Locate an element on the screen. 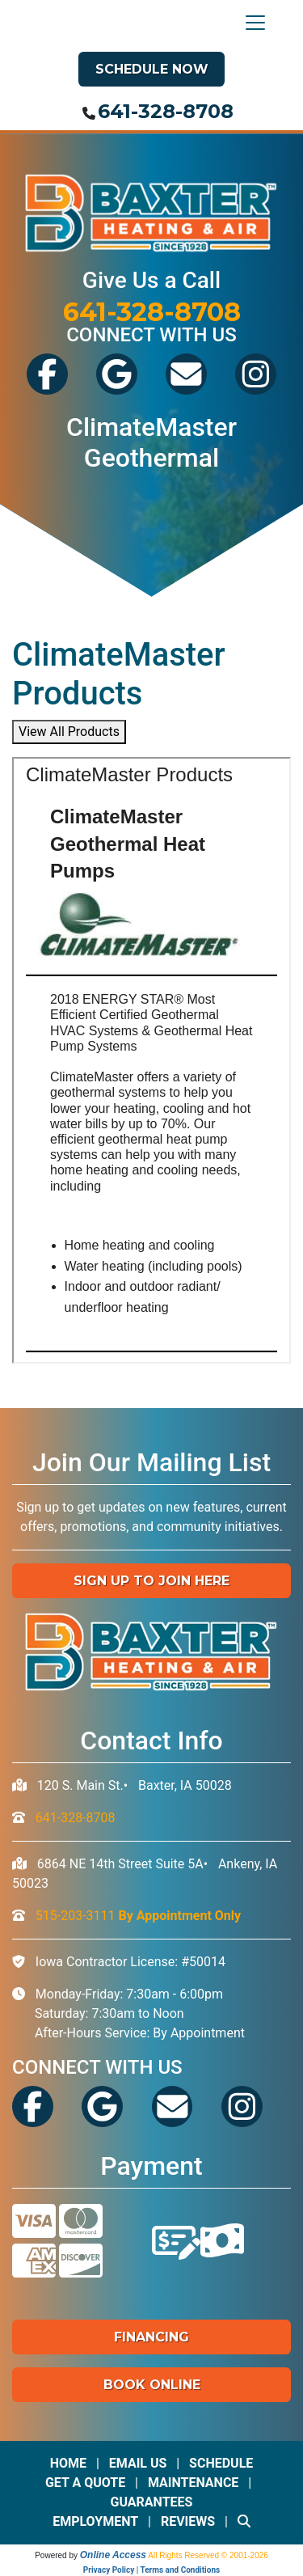  641-328-8708 is located at coordinates (166, 111).